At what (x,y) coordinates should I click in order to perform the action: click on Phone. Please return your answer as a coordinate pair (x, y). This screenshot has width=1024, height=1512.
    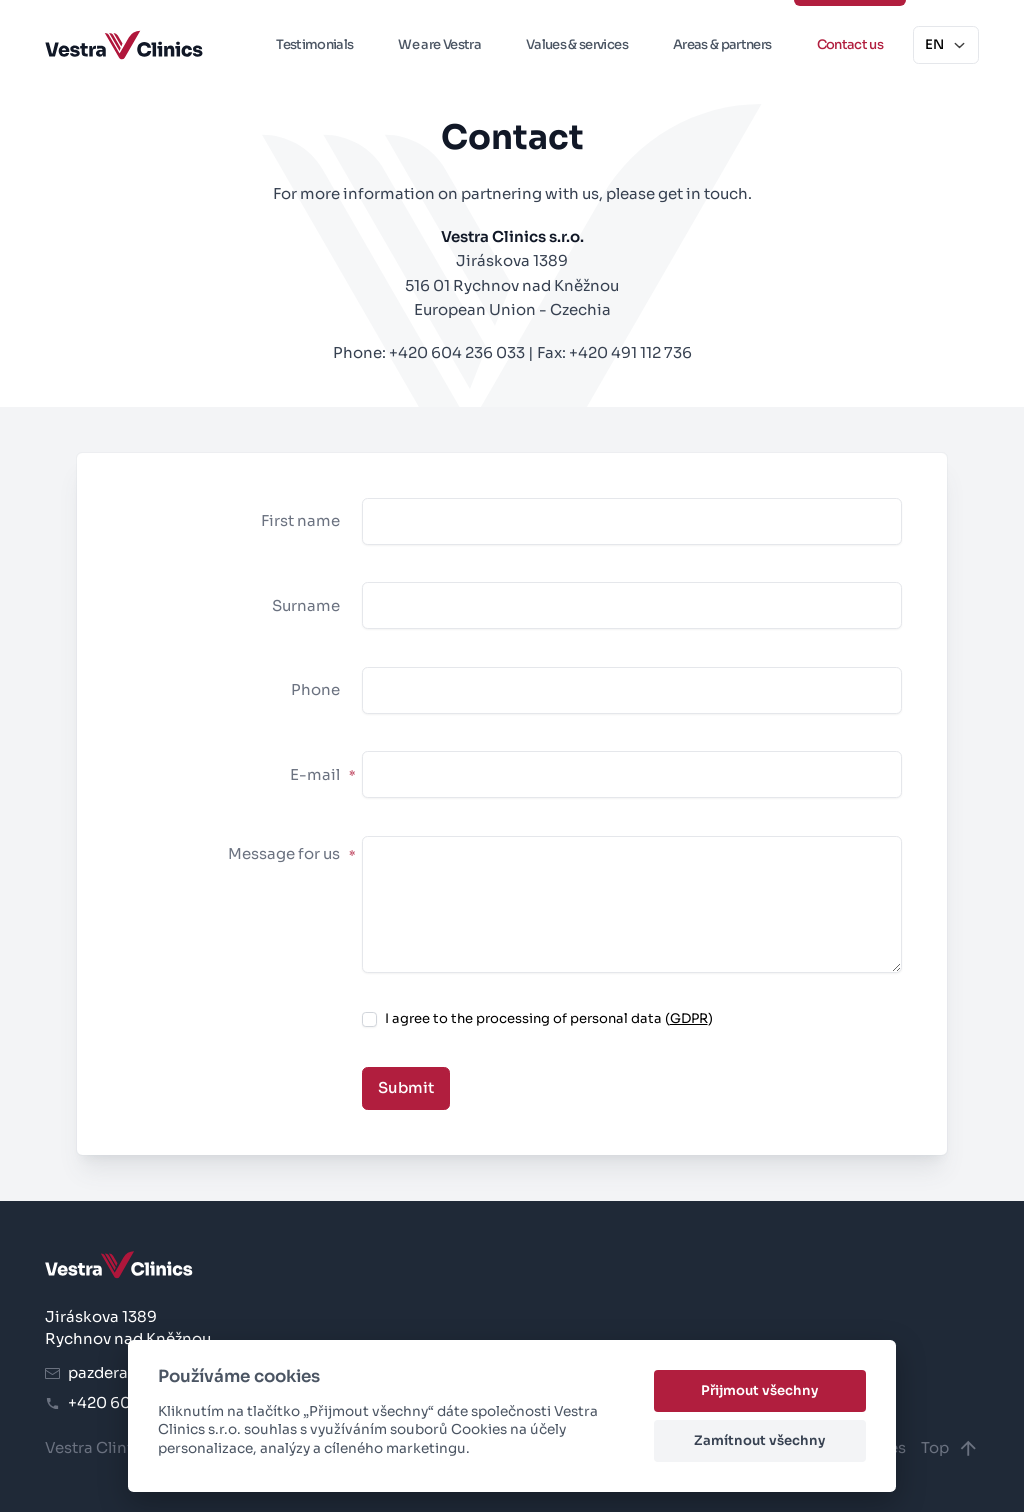
    Looking at the image, I should click on (315, 689).